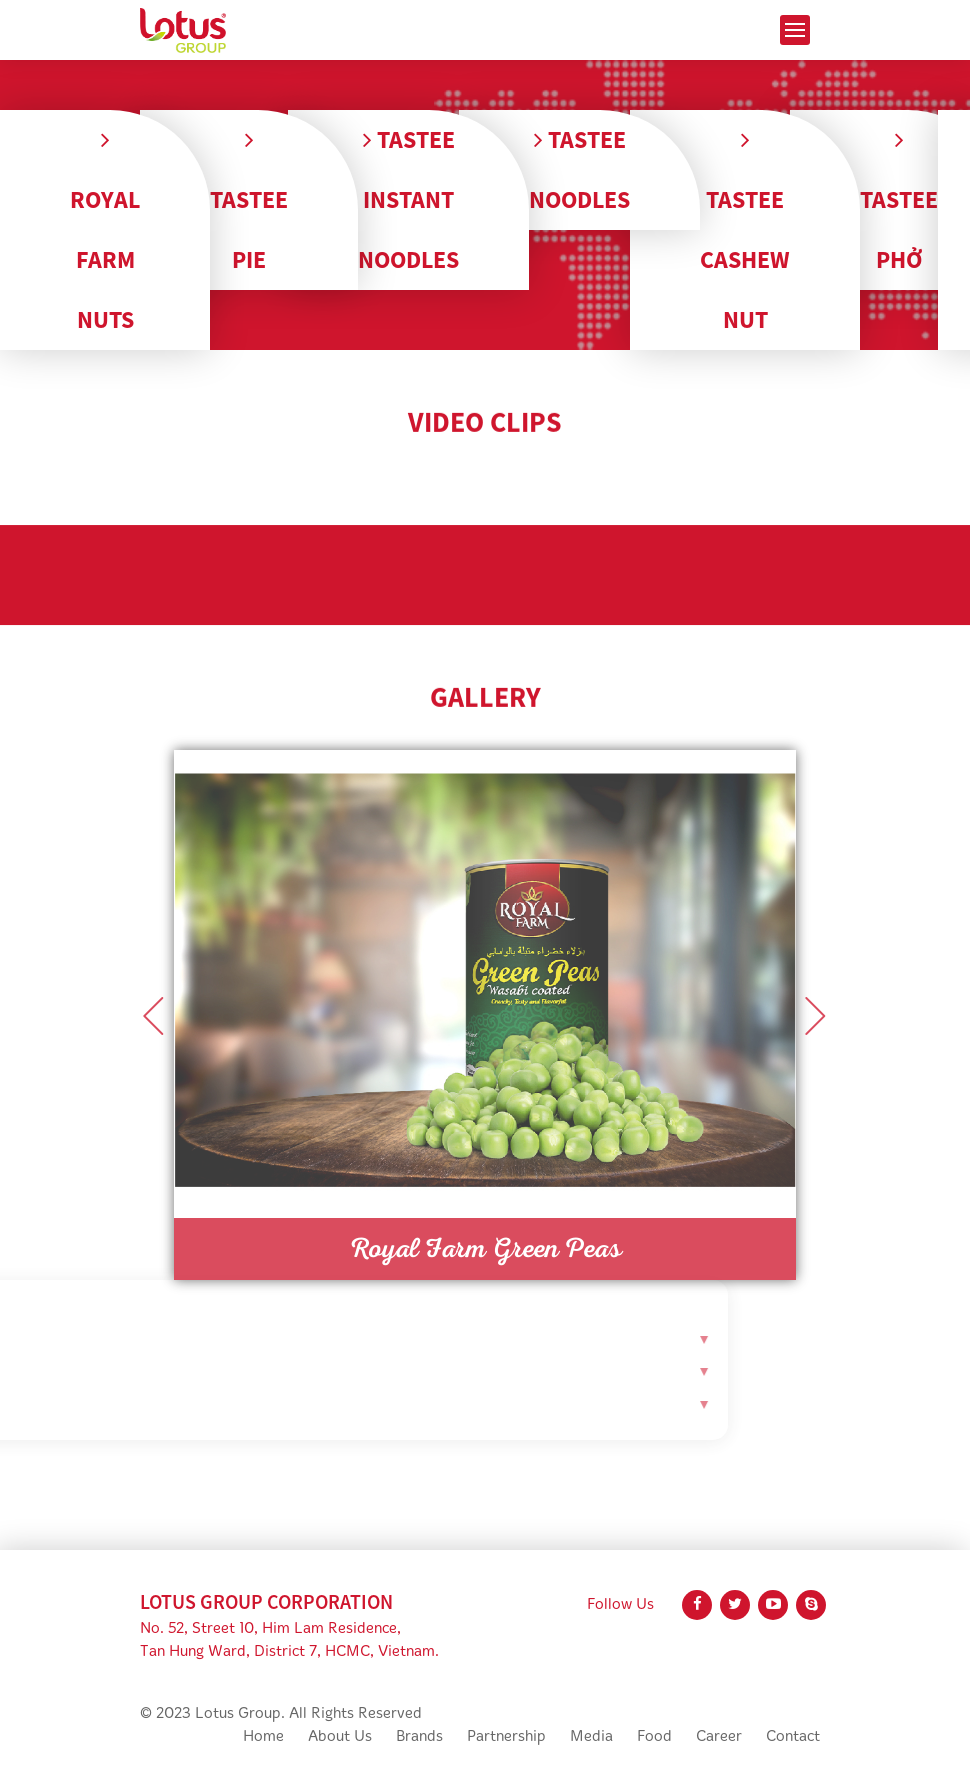  I want to click on Tastee Pie, so click(249, 201).